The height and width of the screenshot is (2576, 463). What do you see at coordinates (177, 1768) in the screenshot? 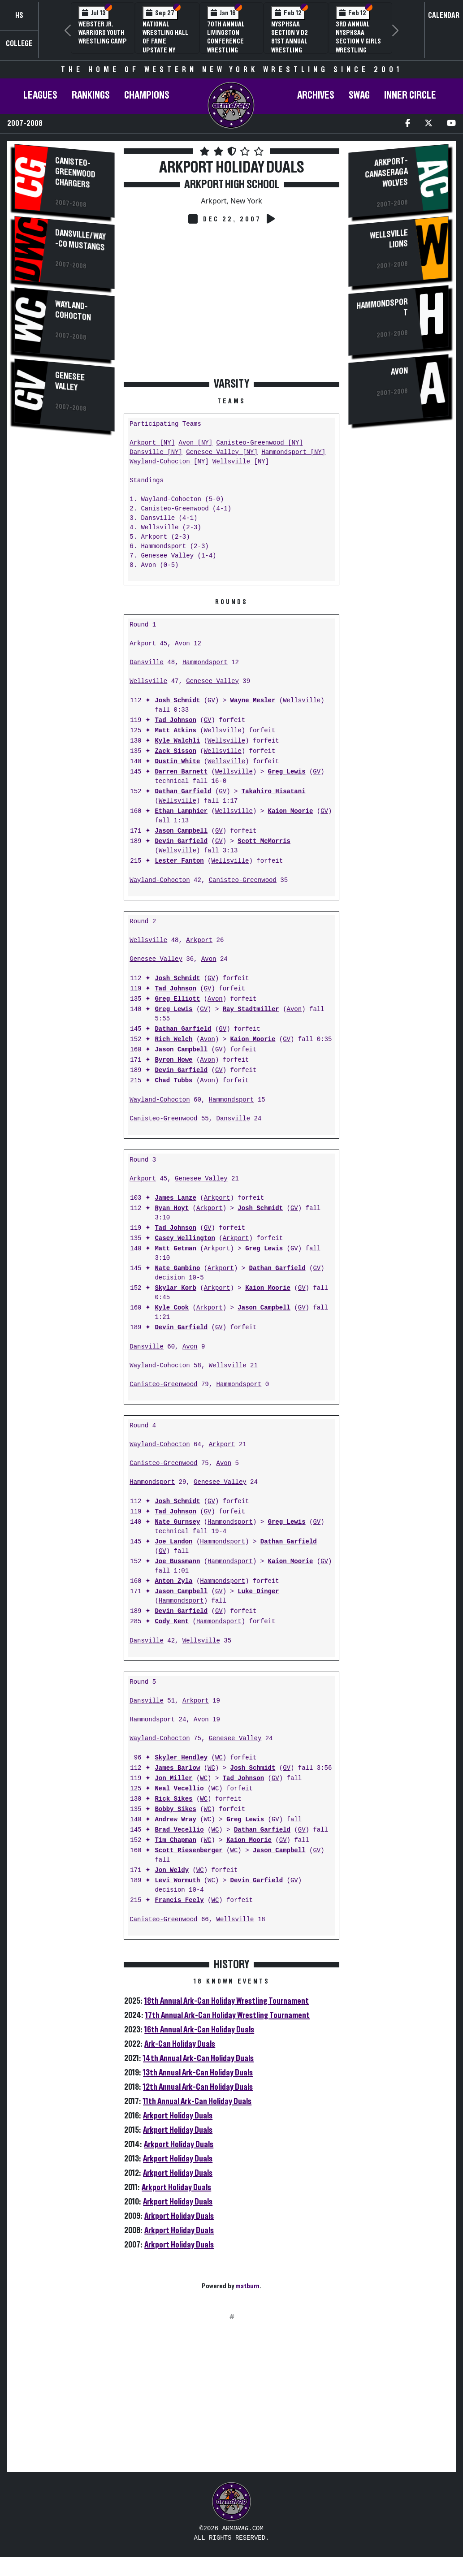
I see `James Barlow` at bounding box center [177, 1768].